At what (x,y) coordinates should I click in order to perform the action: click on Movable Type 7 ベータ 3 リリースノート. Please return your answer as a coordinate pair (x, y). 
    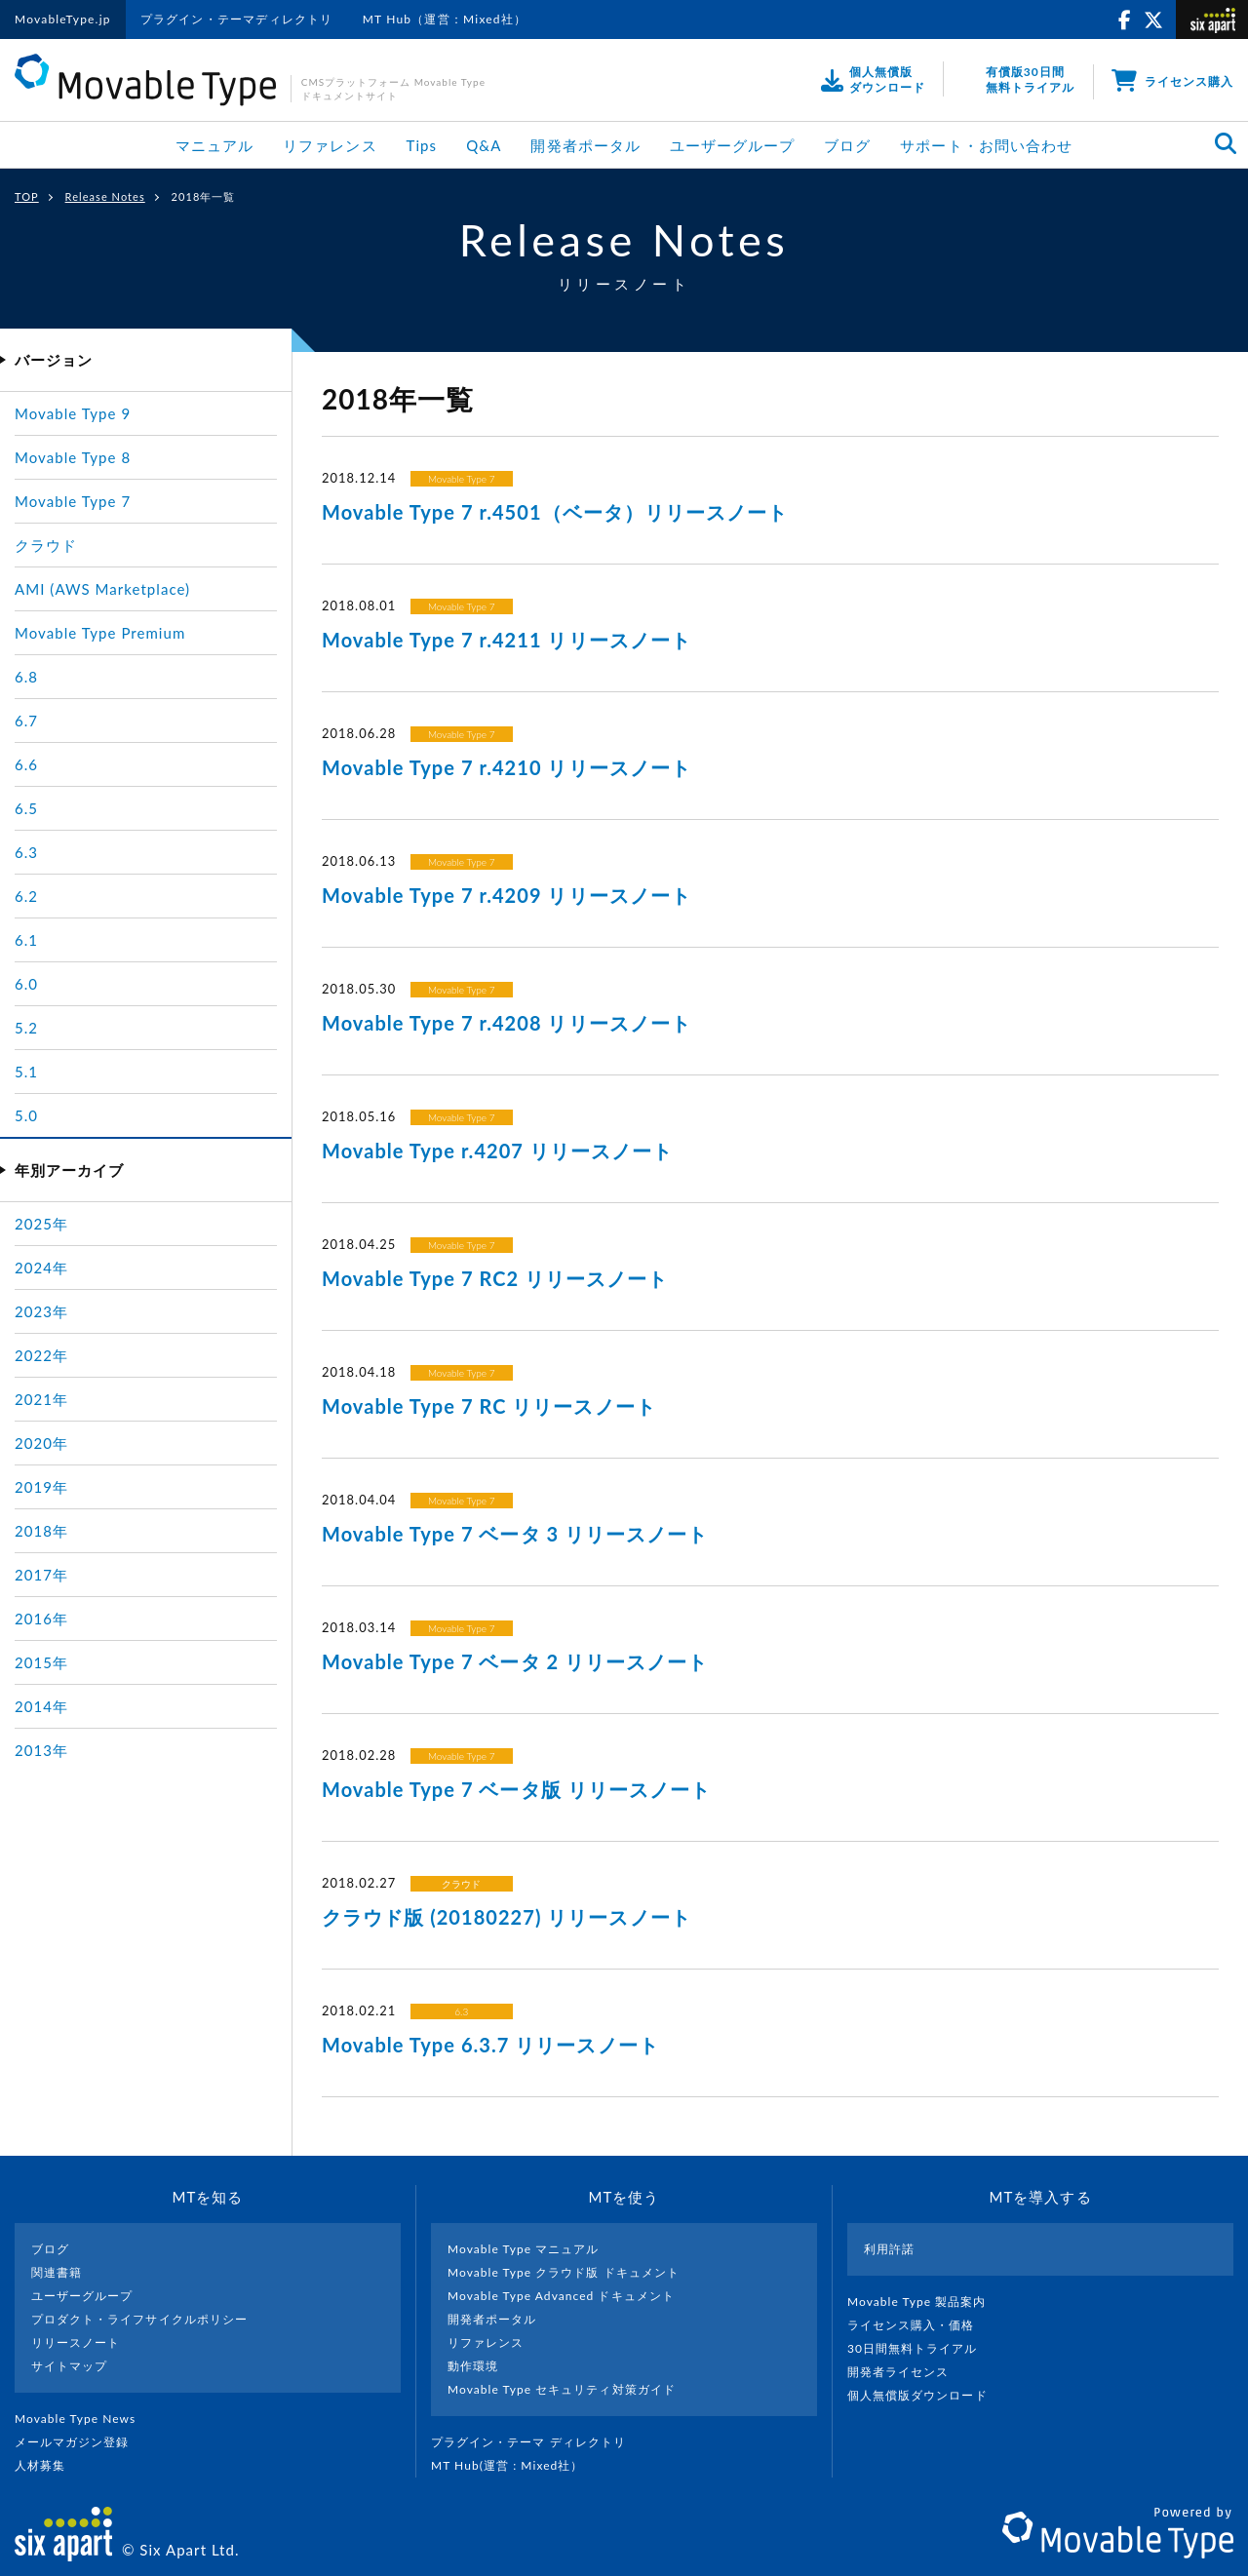
    Looking at the image, I should click on (515, 1533).